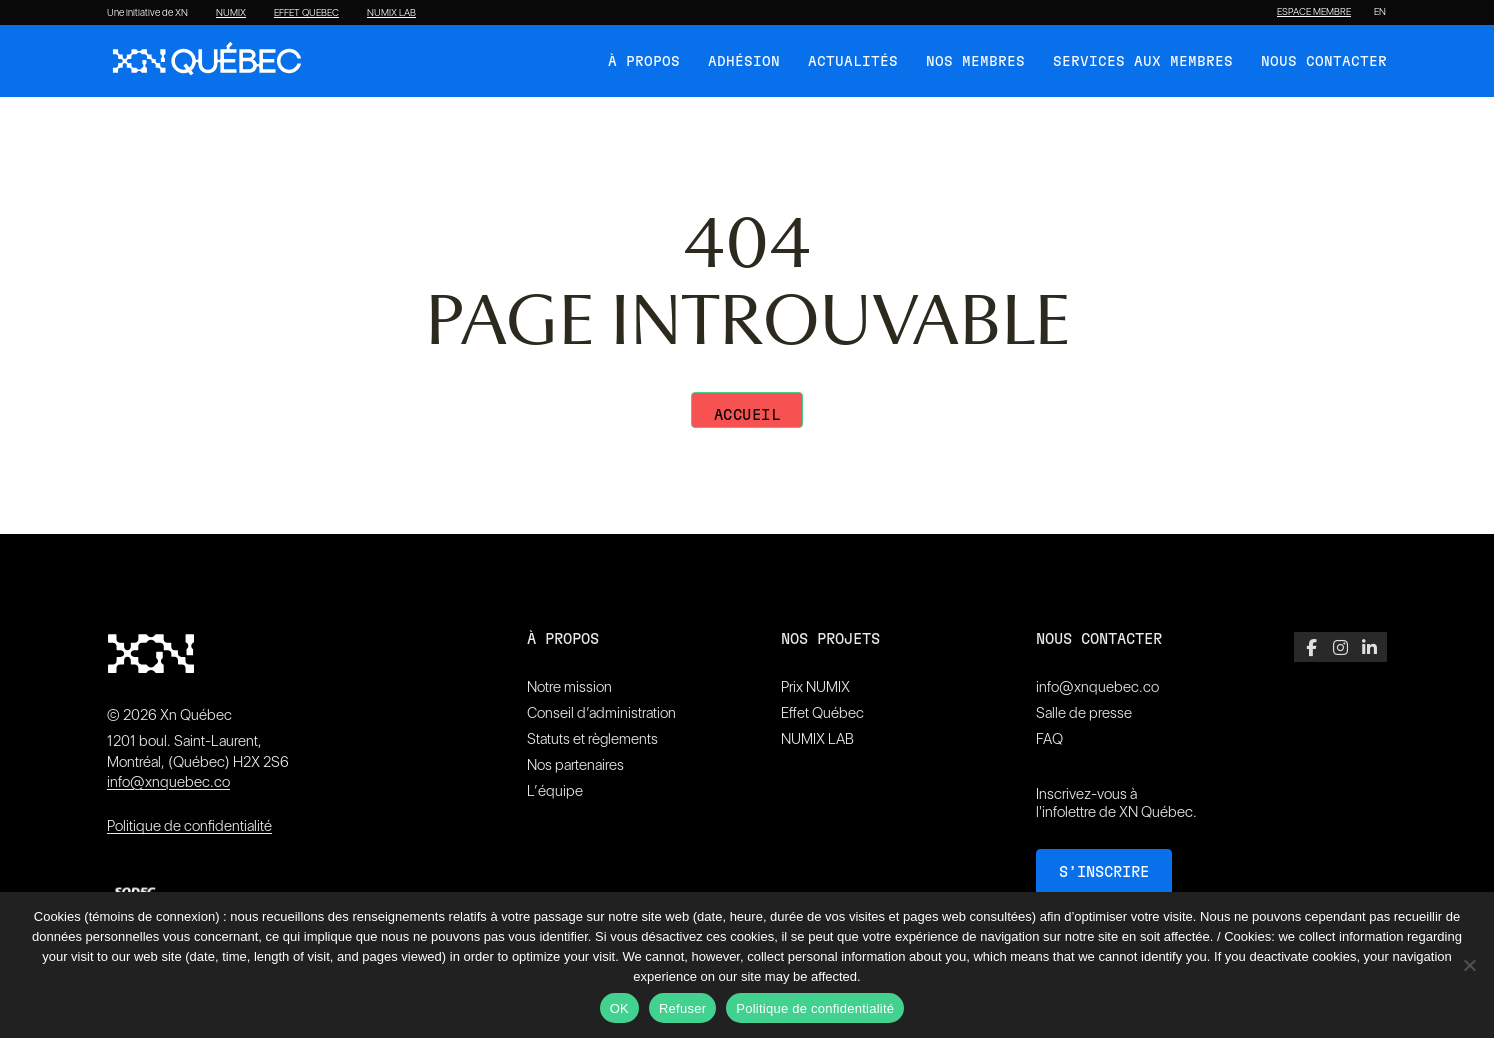 The image size is (1494, 1038). Describe the element at coordinates (1369, 647) in the screenshot. I see `[LinkedIn]` at that location.